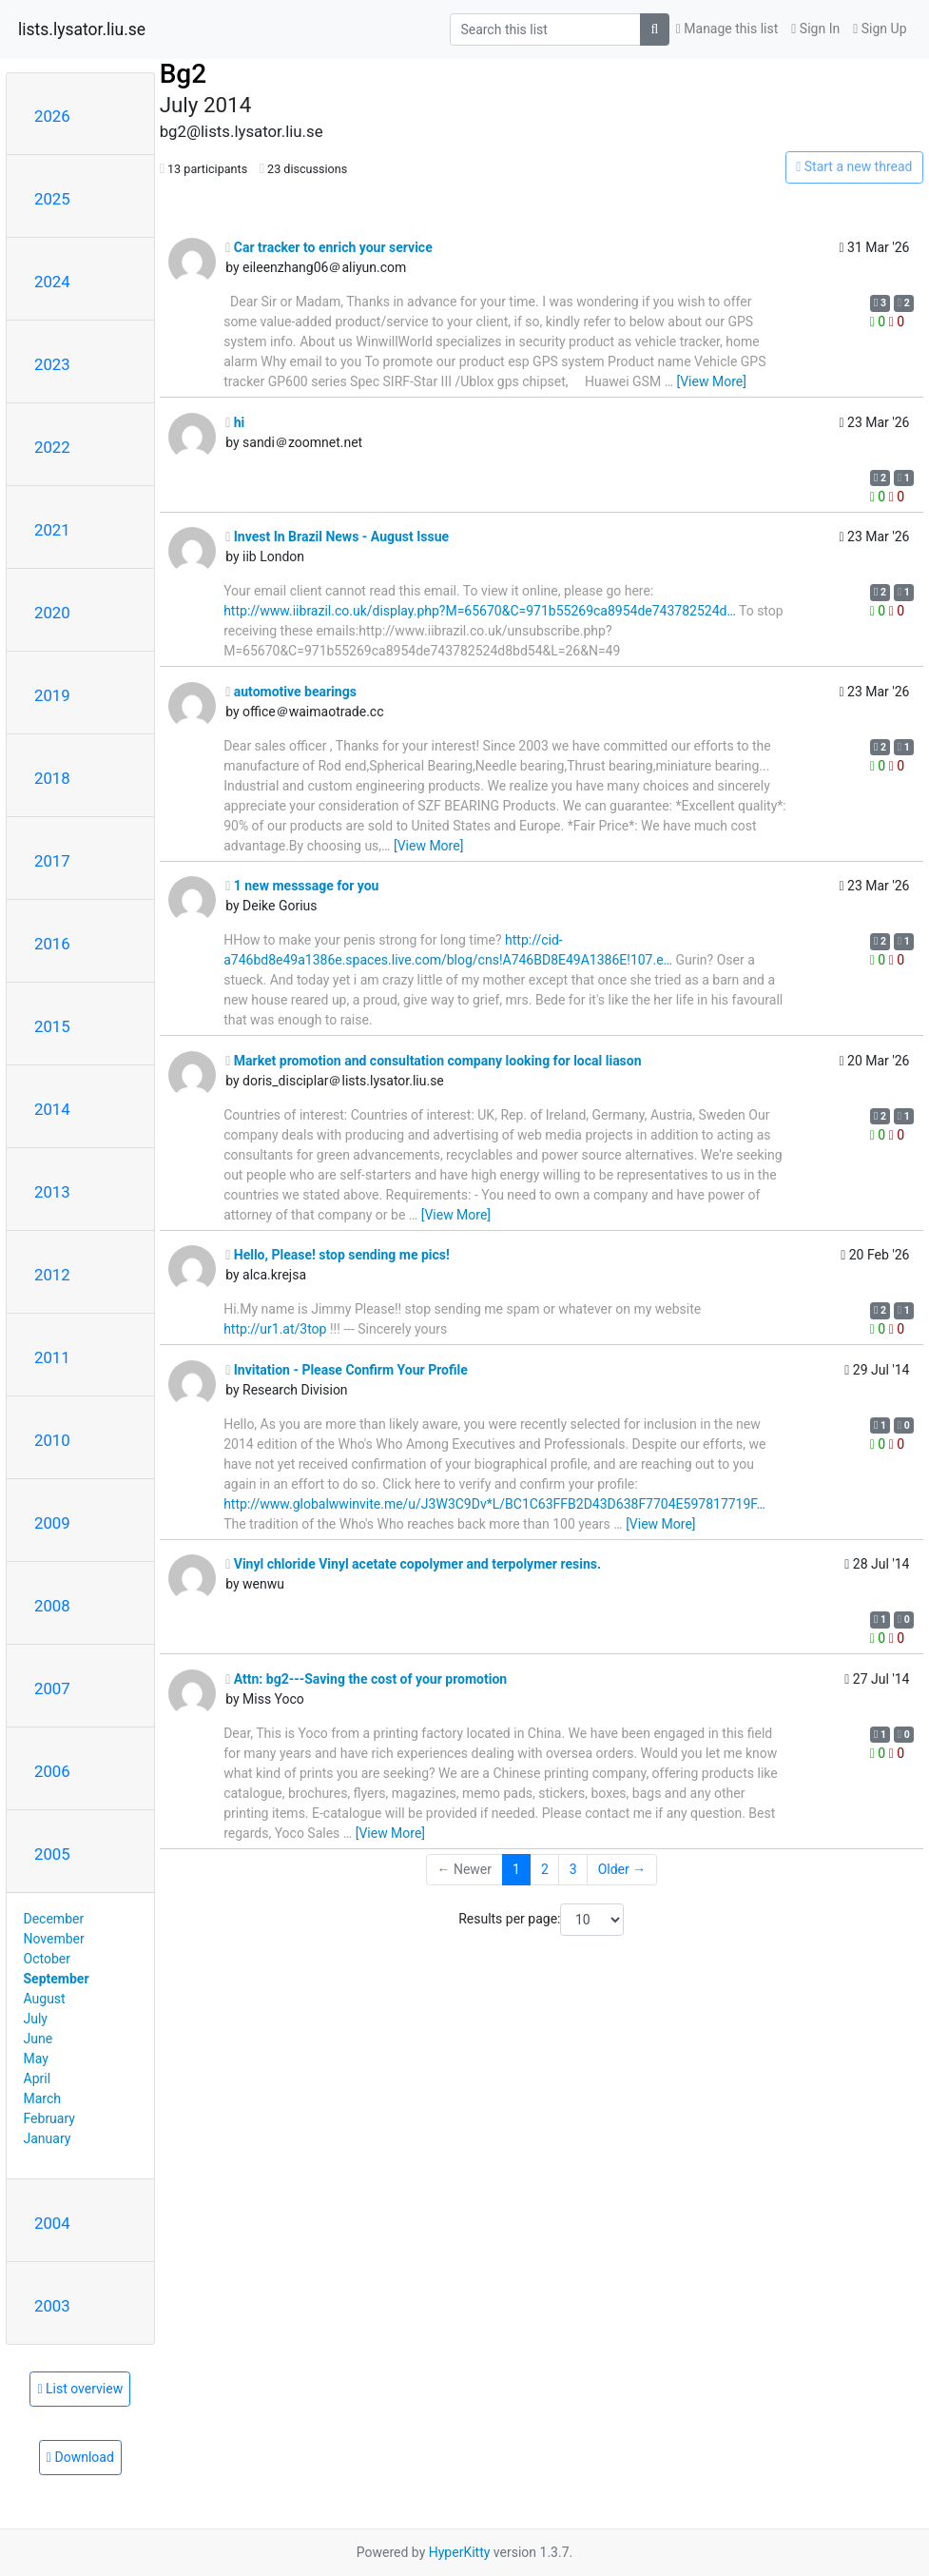 The height and width of the screenshot is (2576, 929). Describe the element at coordinates (36, 2058) in the screenshot. I see `May` at that location.